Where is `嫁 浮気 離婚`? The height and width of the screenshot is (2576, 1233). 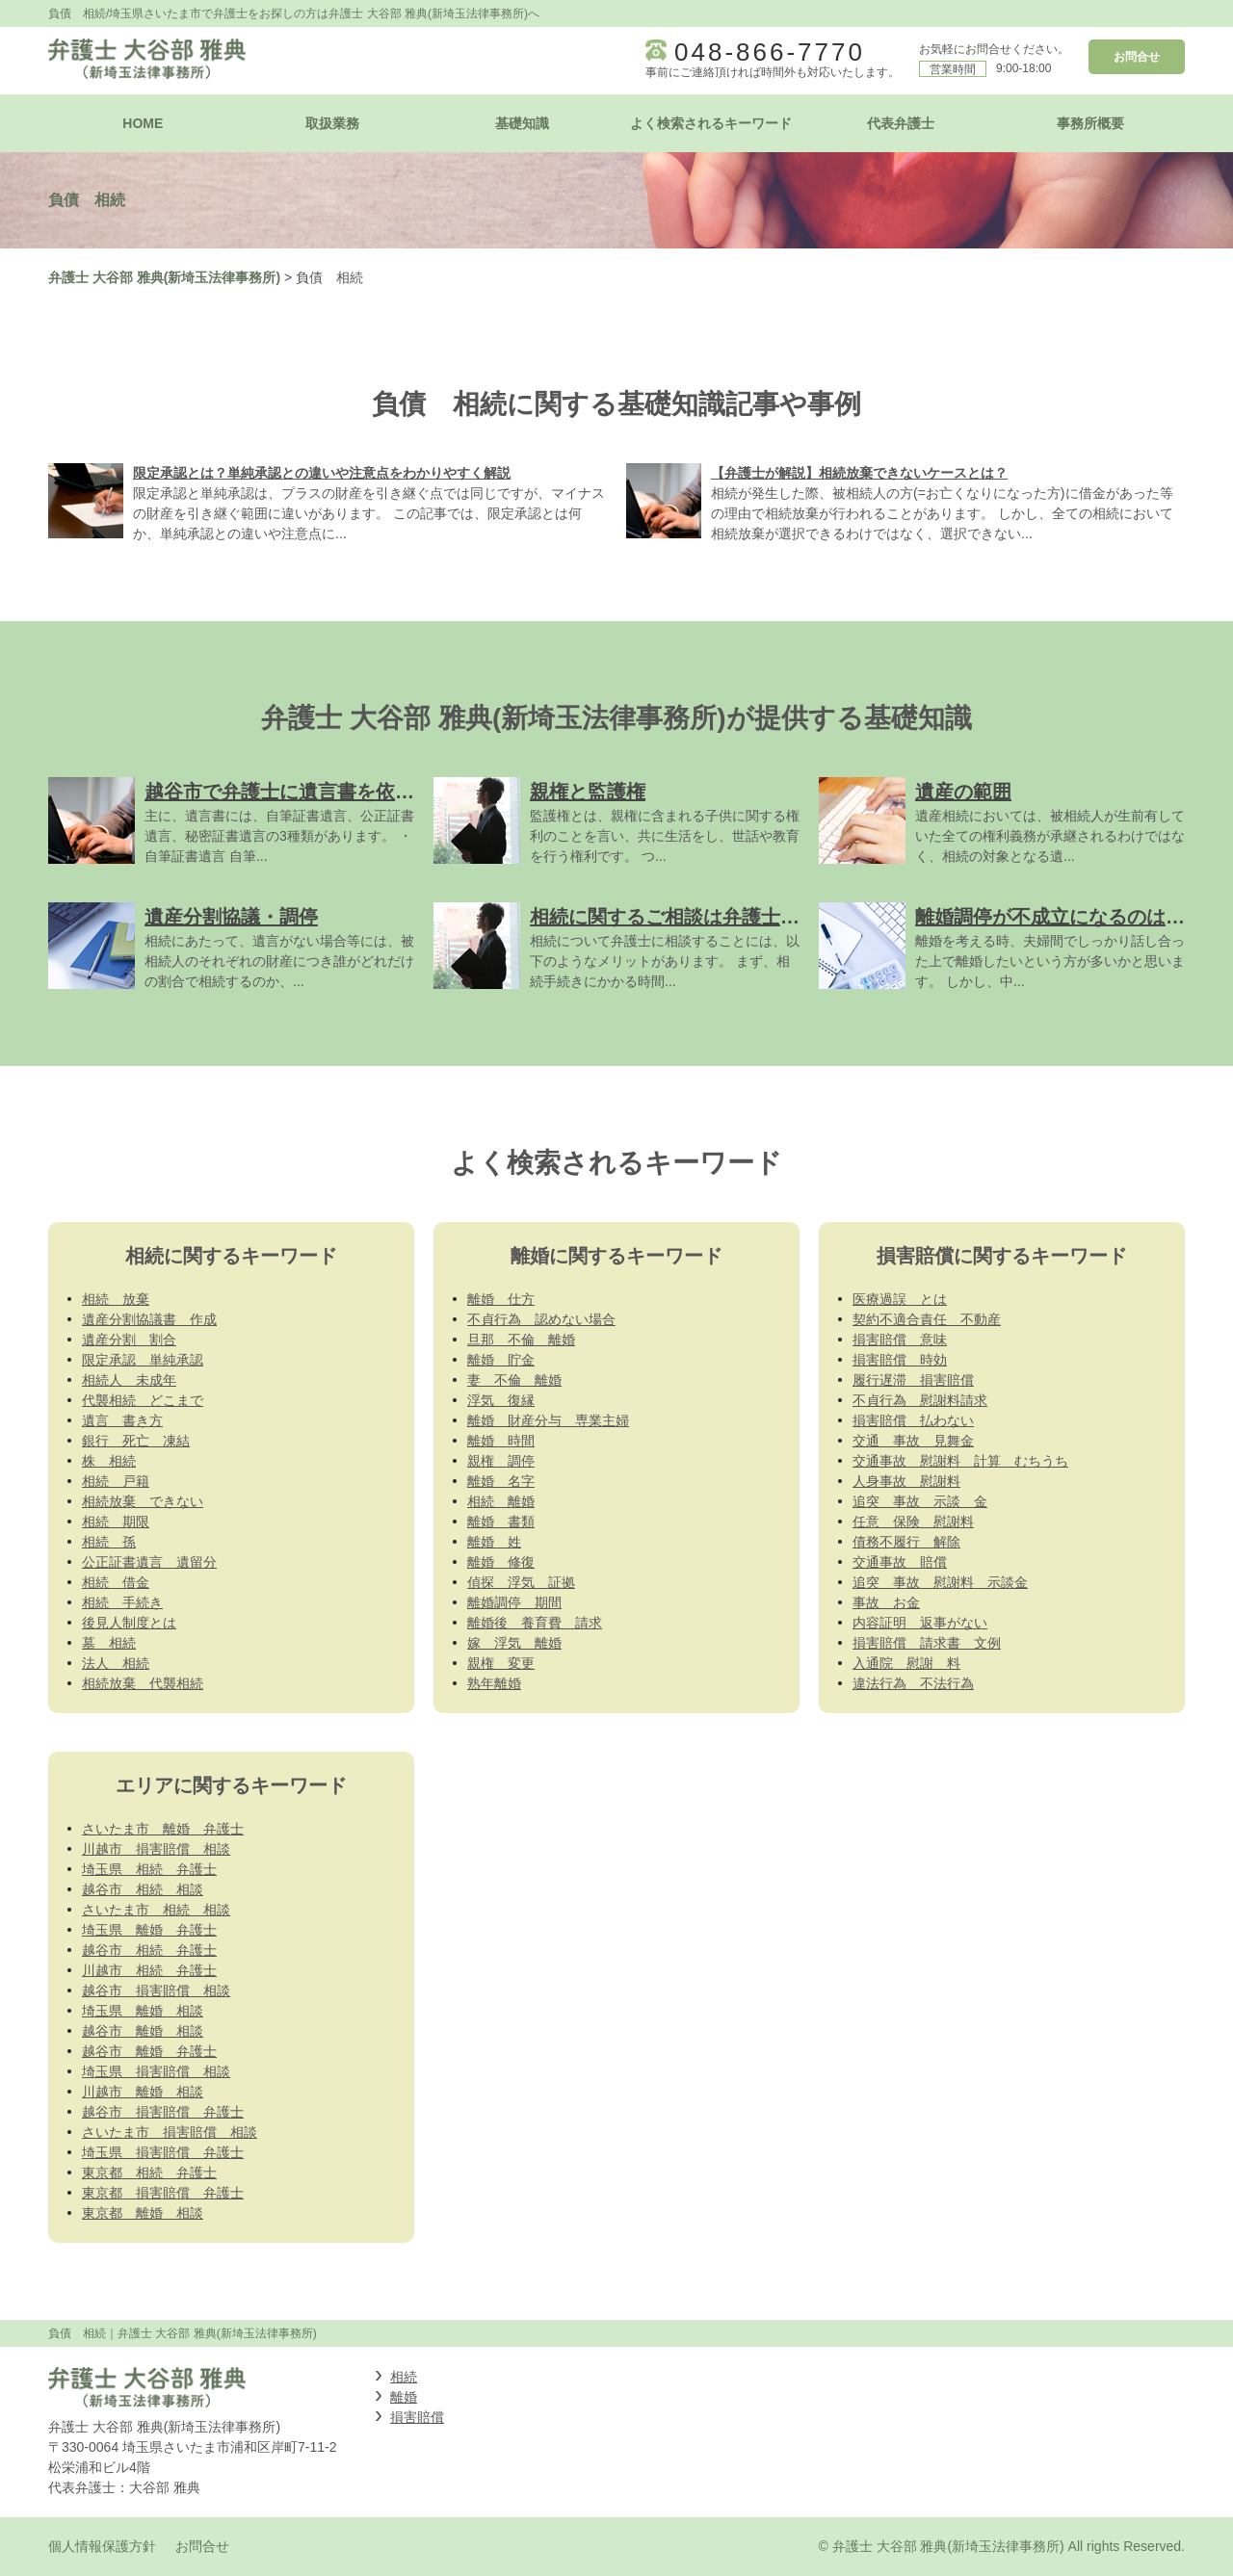 嫁 浮気 離婚 is located at coordinates (514, 1643).